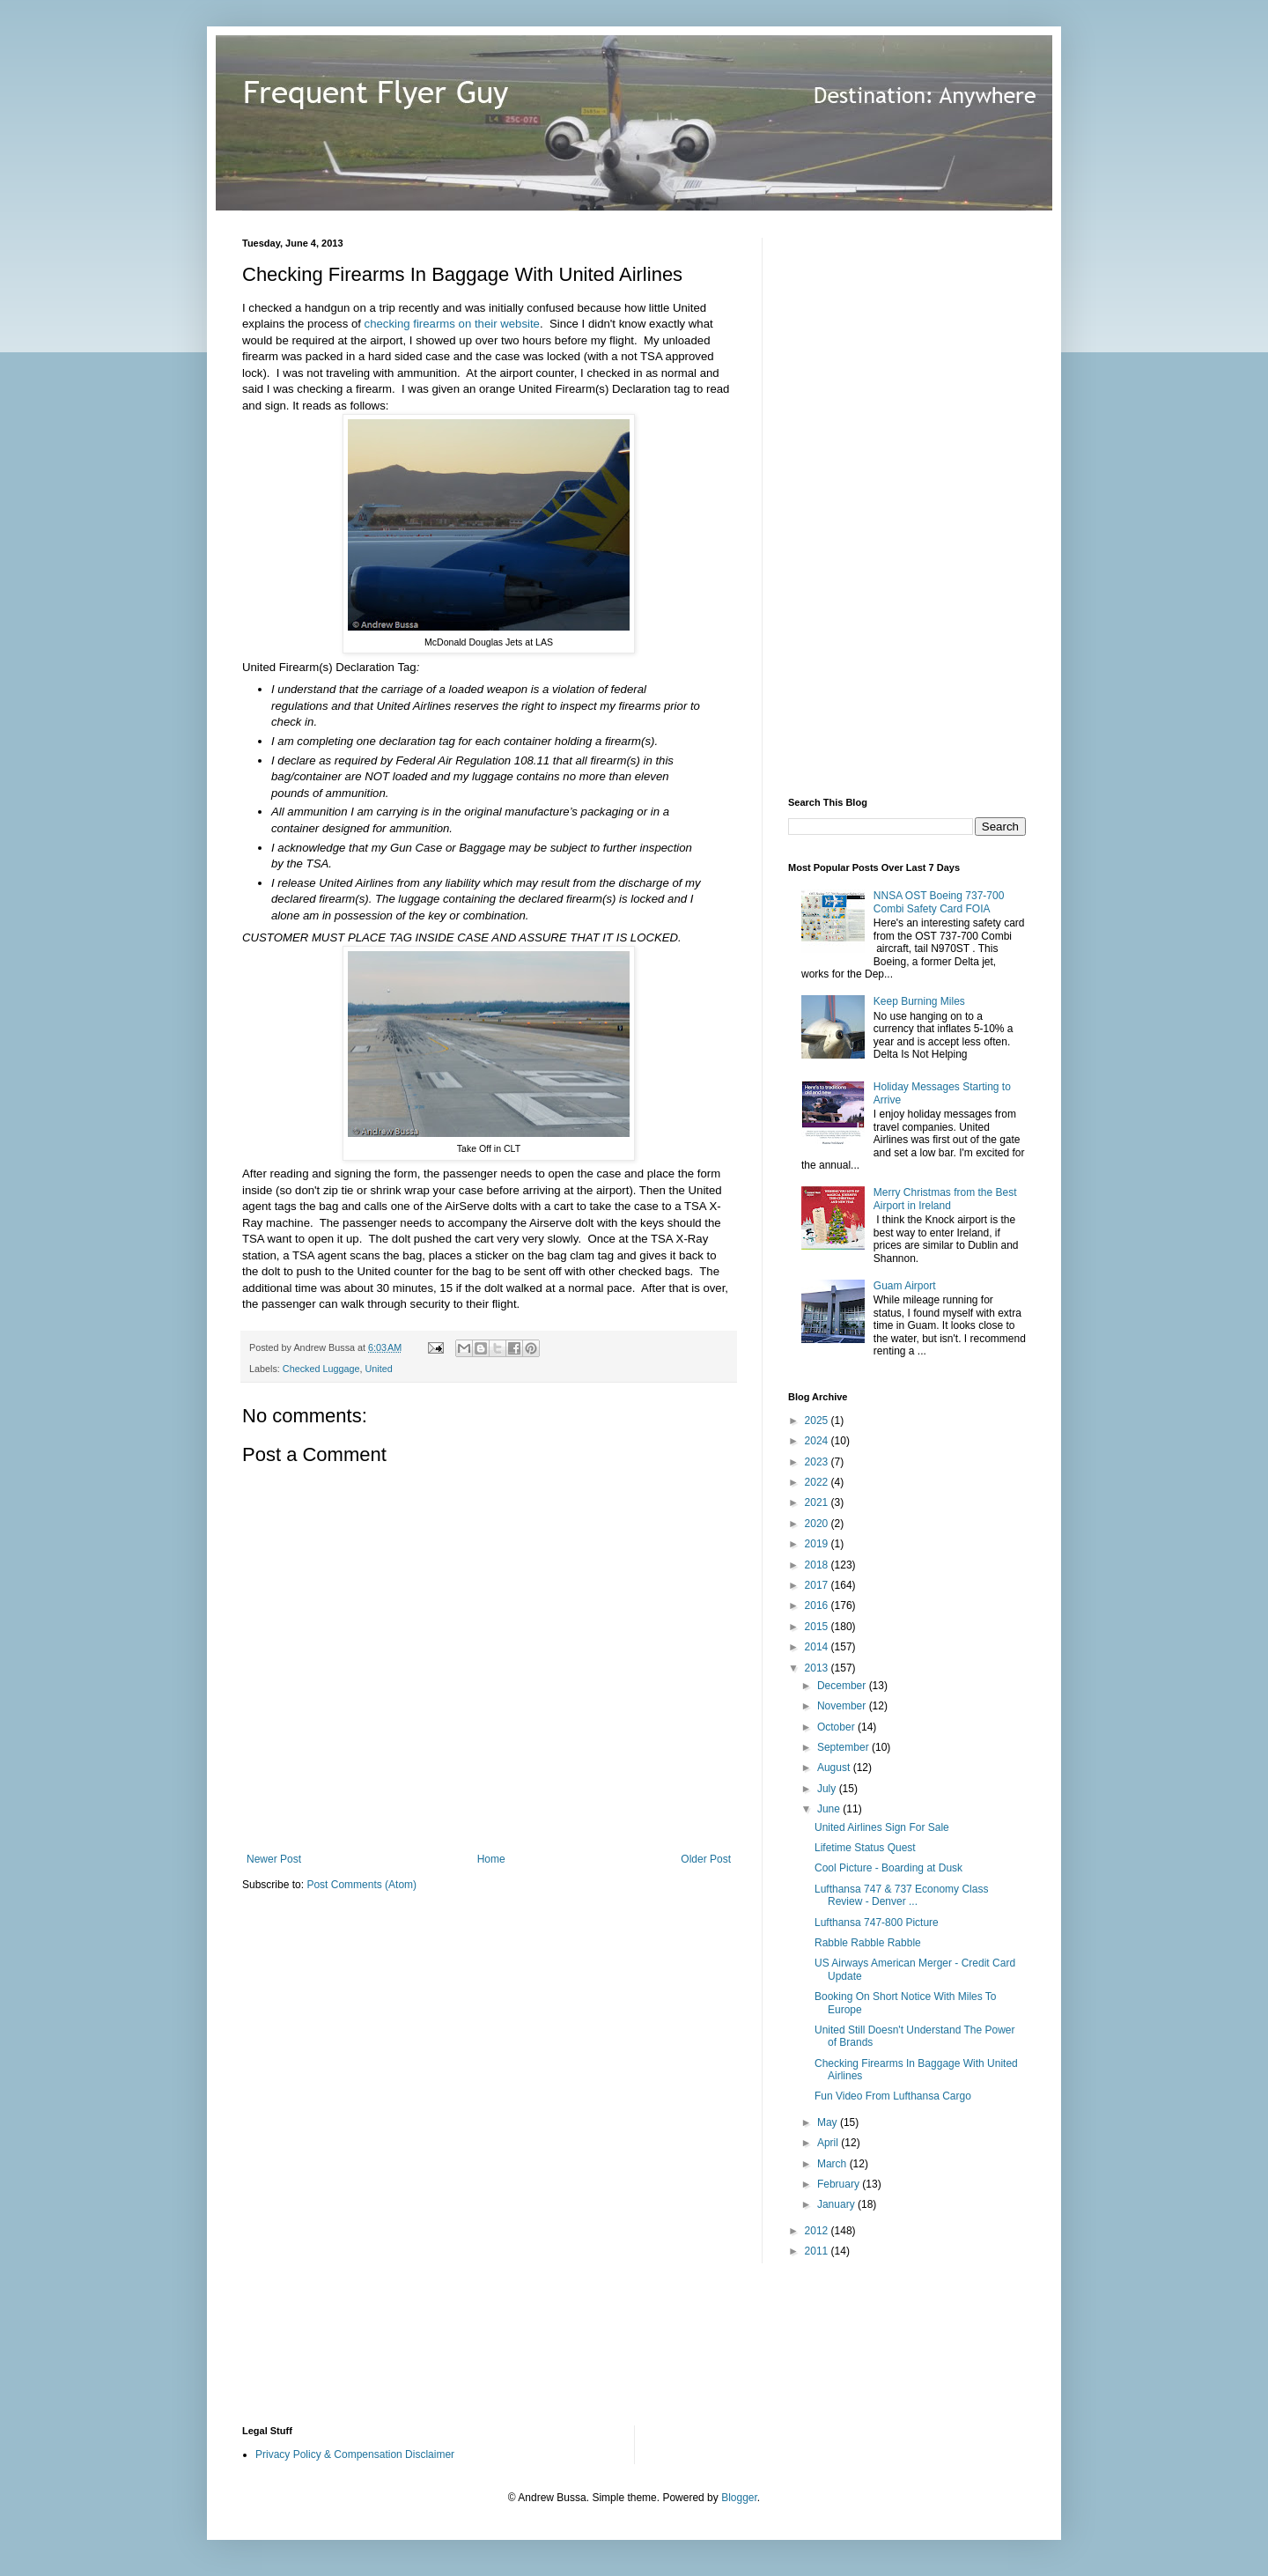 The width and height of the screenshot is (1268, 2576). I want to click on United Airlines Sign For Sale, so click(882, 1827).